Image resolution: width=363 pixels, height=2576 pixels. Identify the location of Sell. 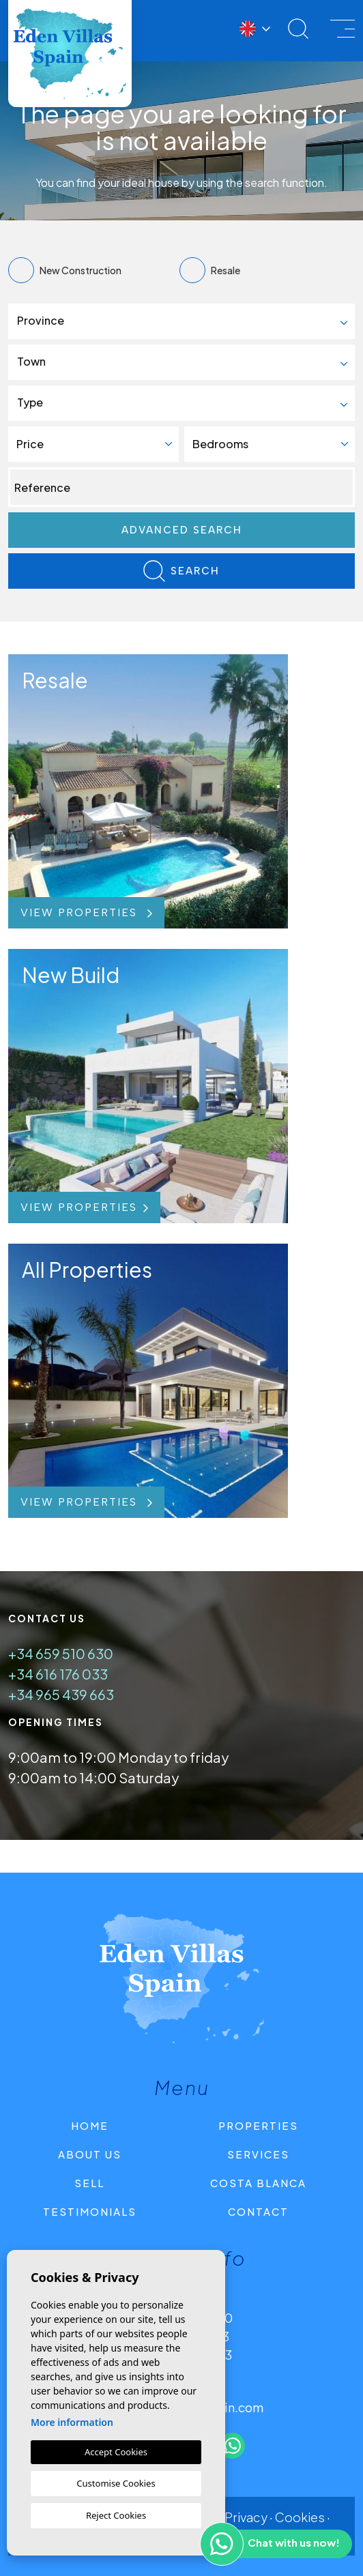
(89, 2182).